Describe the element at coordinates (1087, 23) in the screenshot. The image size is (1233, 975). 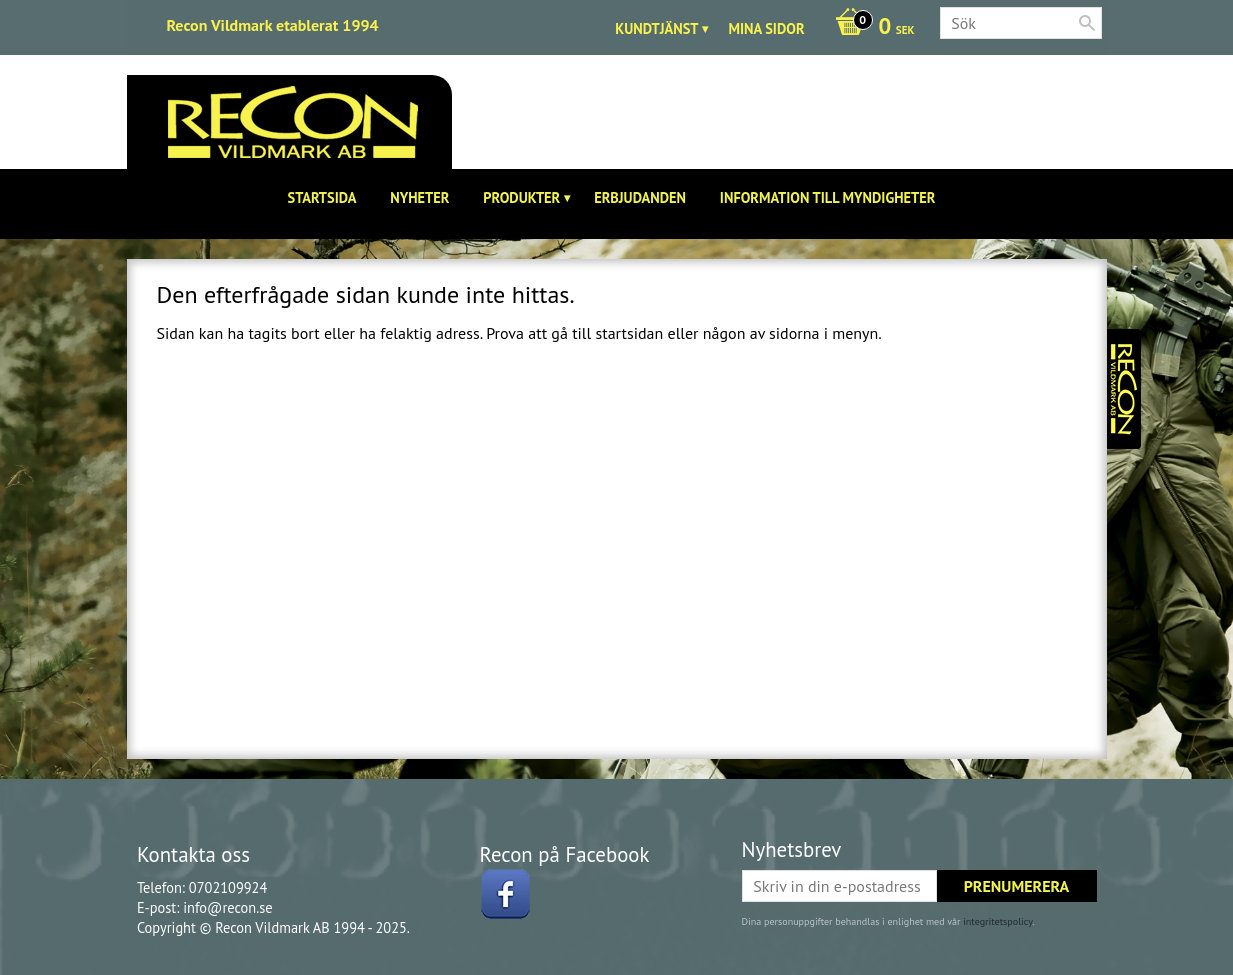
I see `[Sök]` at that location.